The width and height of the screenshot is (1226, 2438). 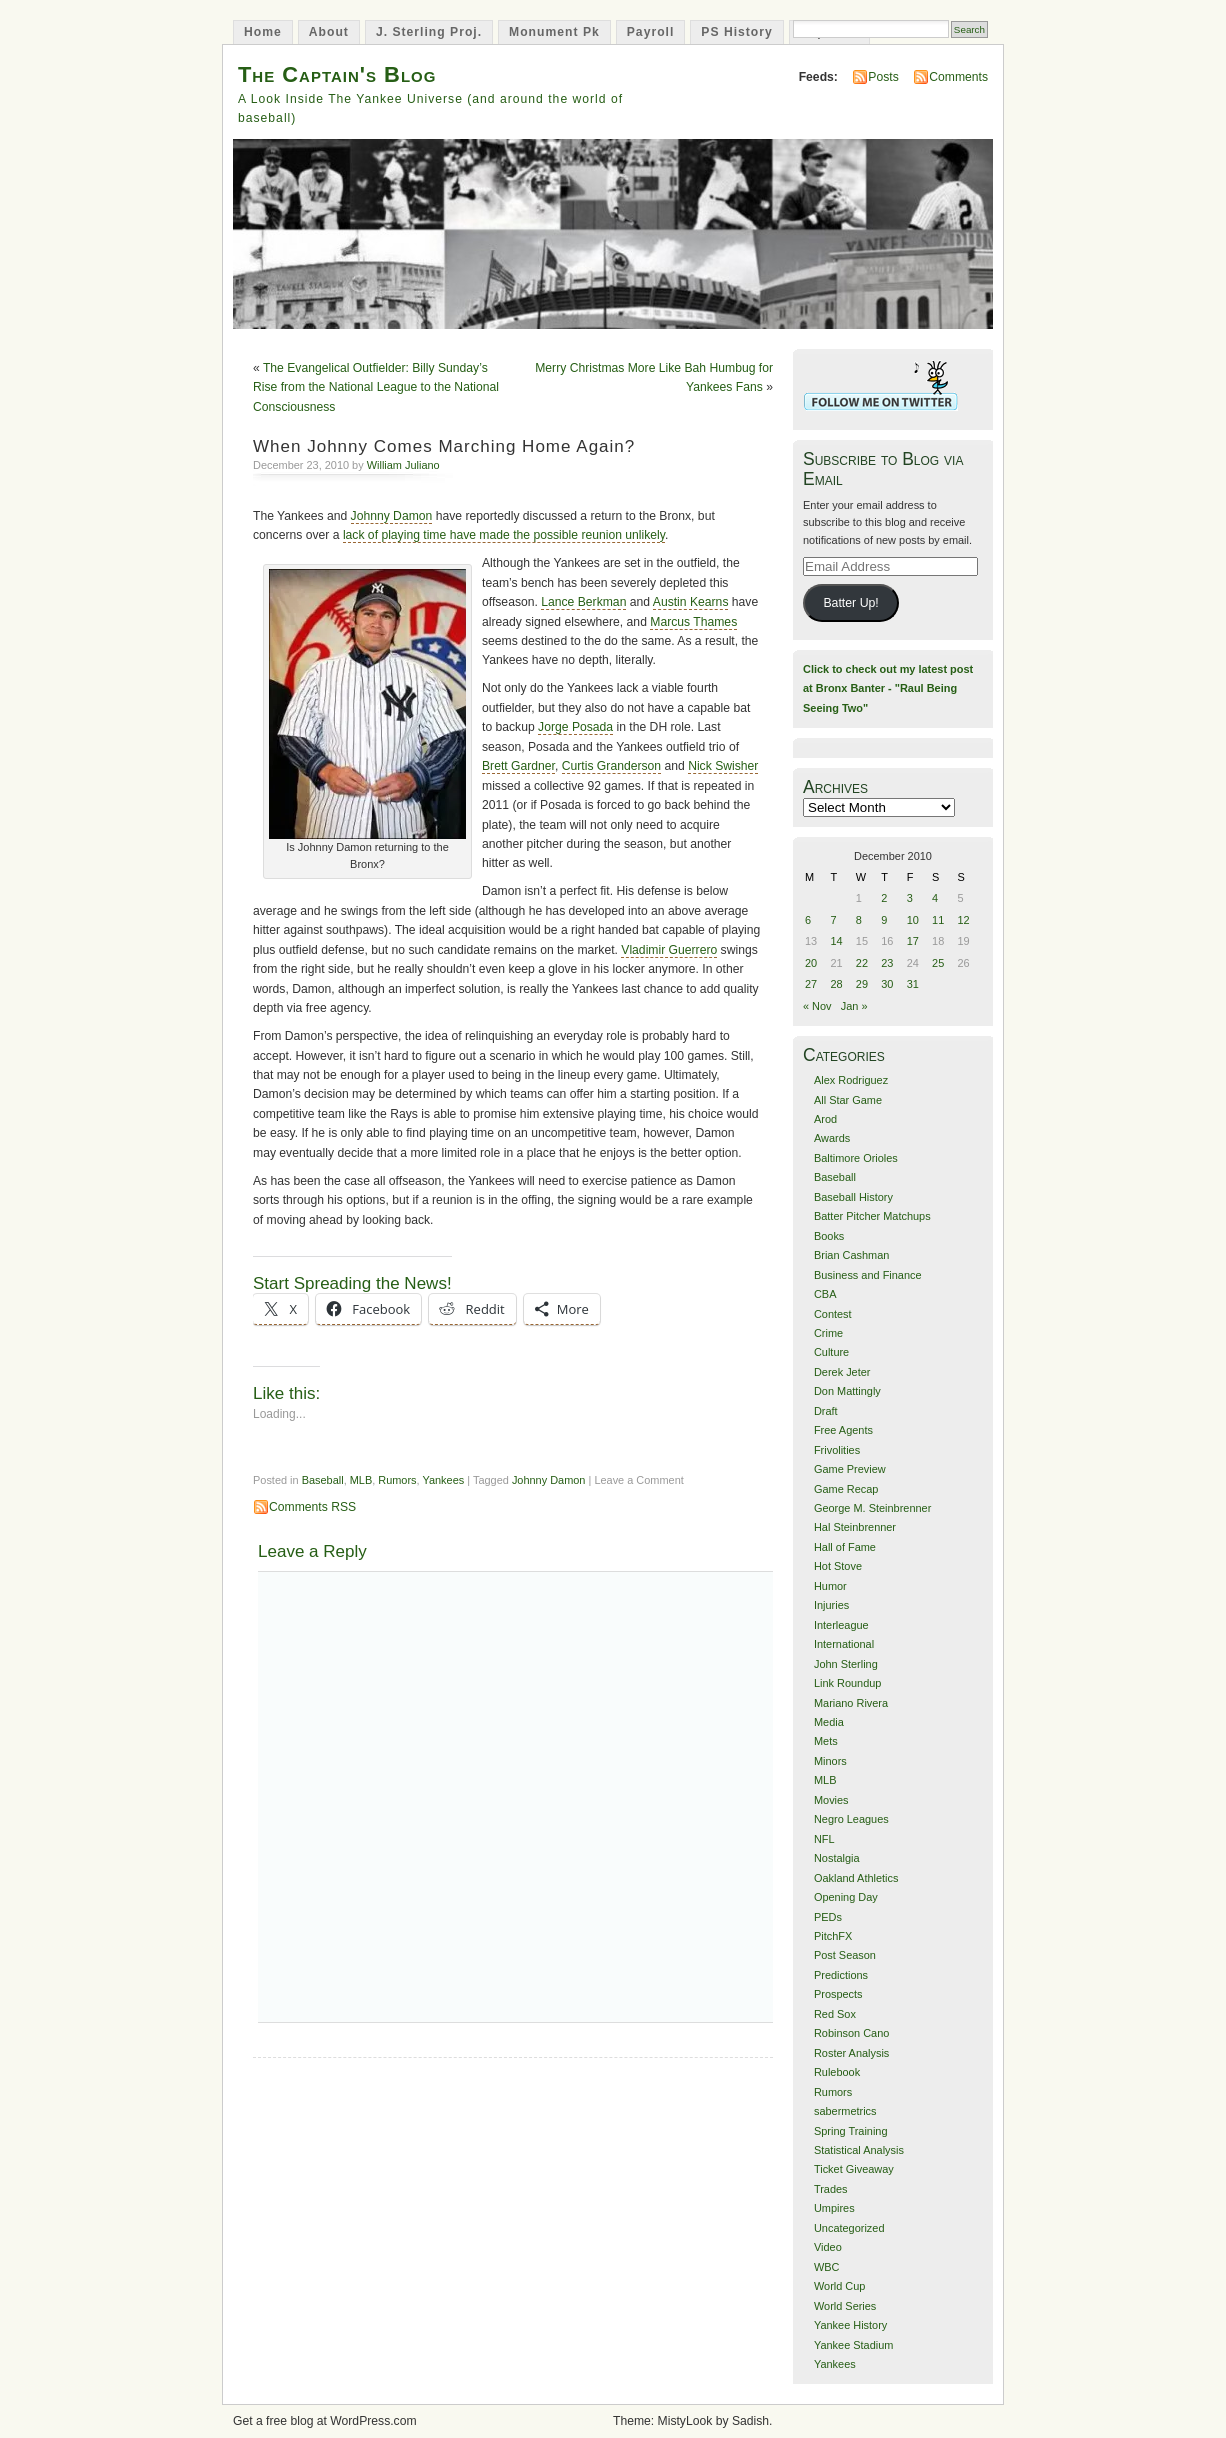 What do you see at coordinates (887, 984) in the screenshot?
I see `30 [Posts published on December 30, 2010]` at bounding box center [887, 984].